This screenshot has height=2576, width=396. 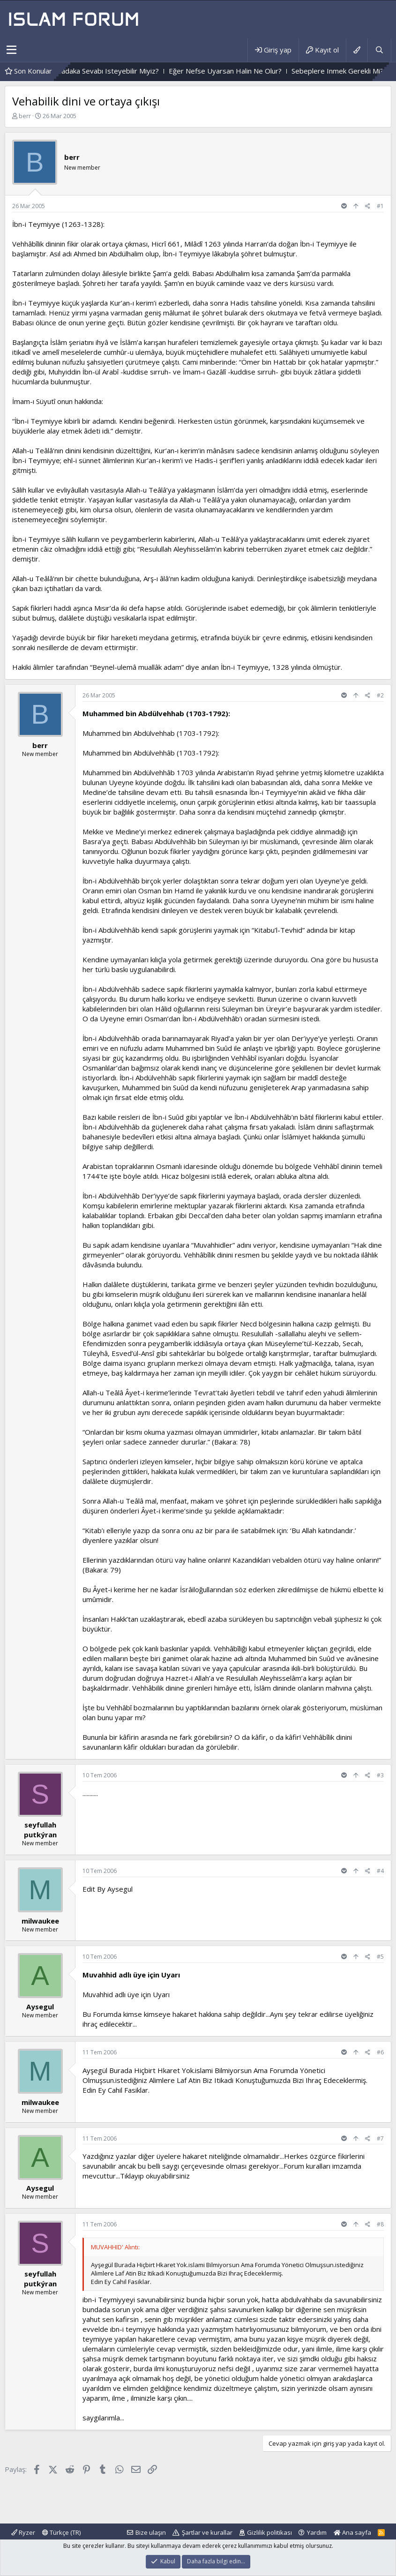 What do you see at coordinates (380, 695) in the screenshot?
I see `#2` at bounding box center [380, 695].